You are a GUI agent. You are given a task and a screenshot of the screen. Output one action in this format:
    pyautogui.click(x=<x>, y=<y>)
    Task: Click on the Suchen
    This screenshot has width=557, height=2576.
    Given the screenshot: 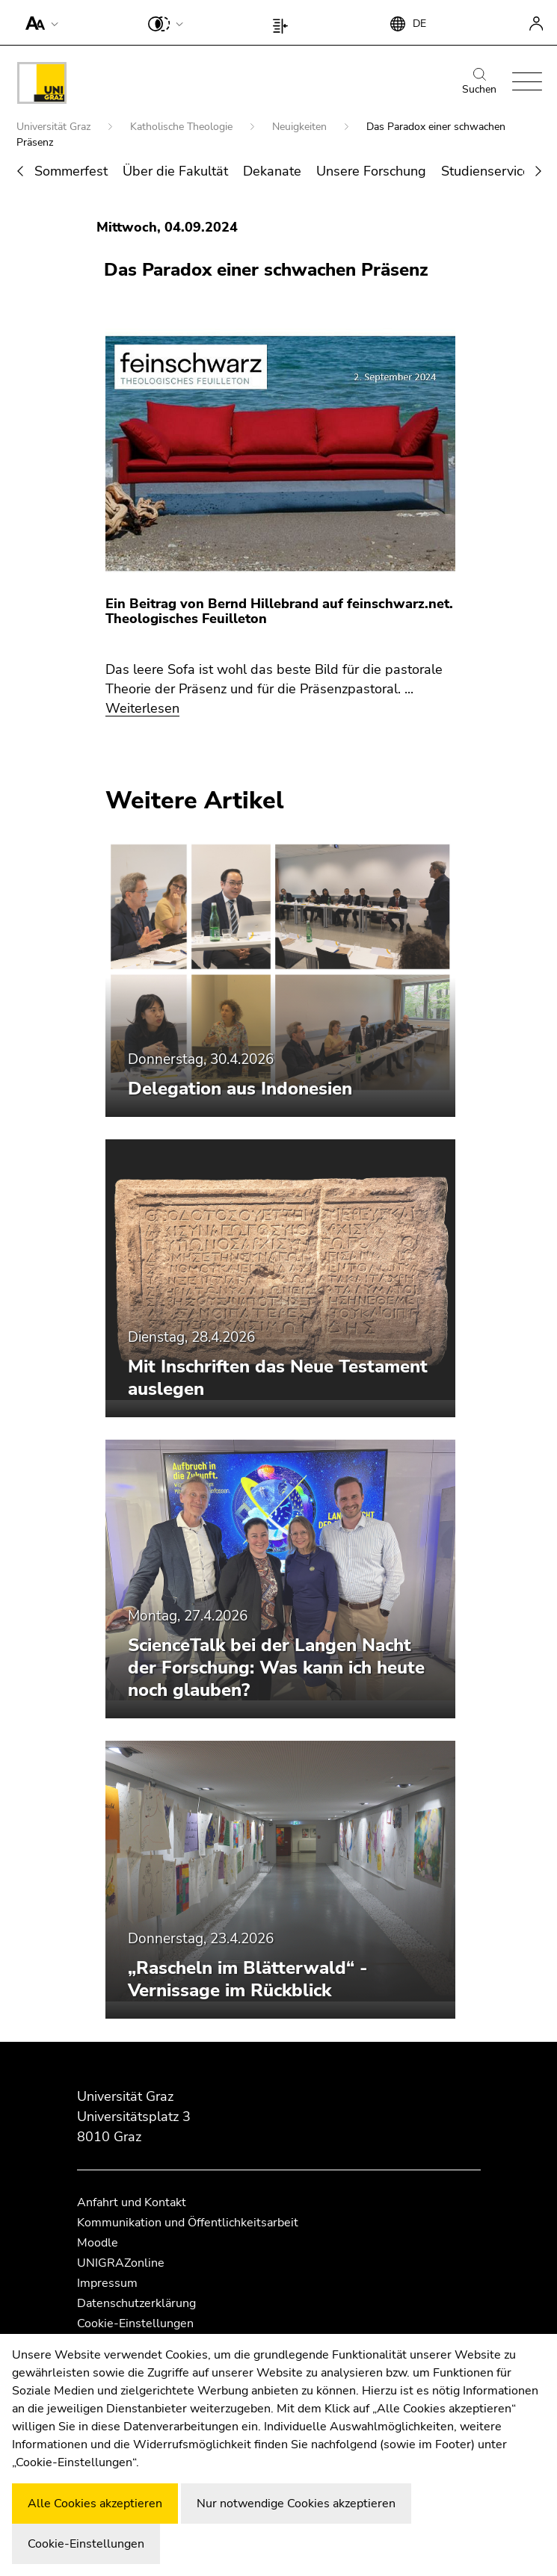 What is the action you would take?
    pyautogui.click(x=479, y=82)
    